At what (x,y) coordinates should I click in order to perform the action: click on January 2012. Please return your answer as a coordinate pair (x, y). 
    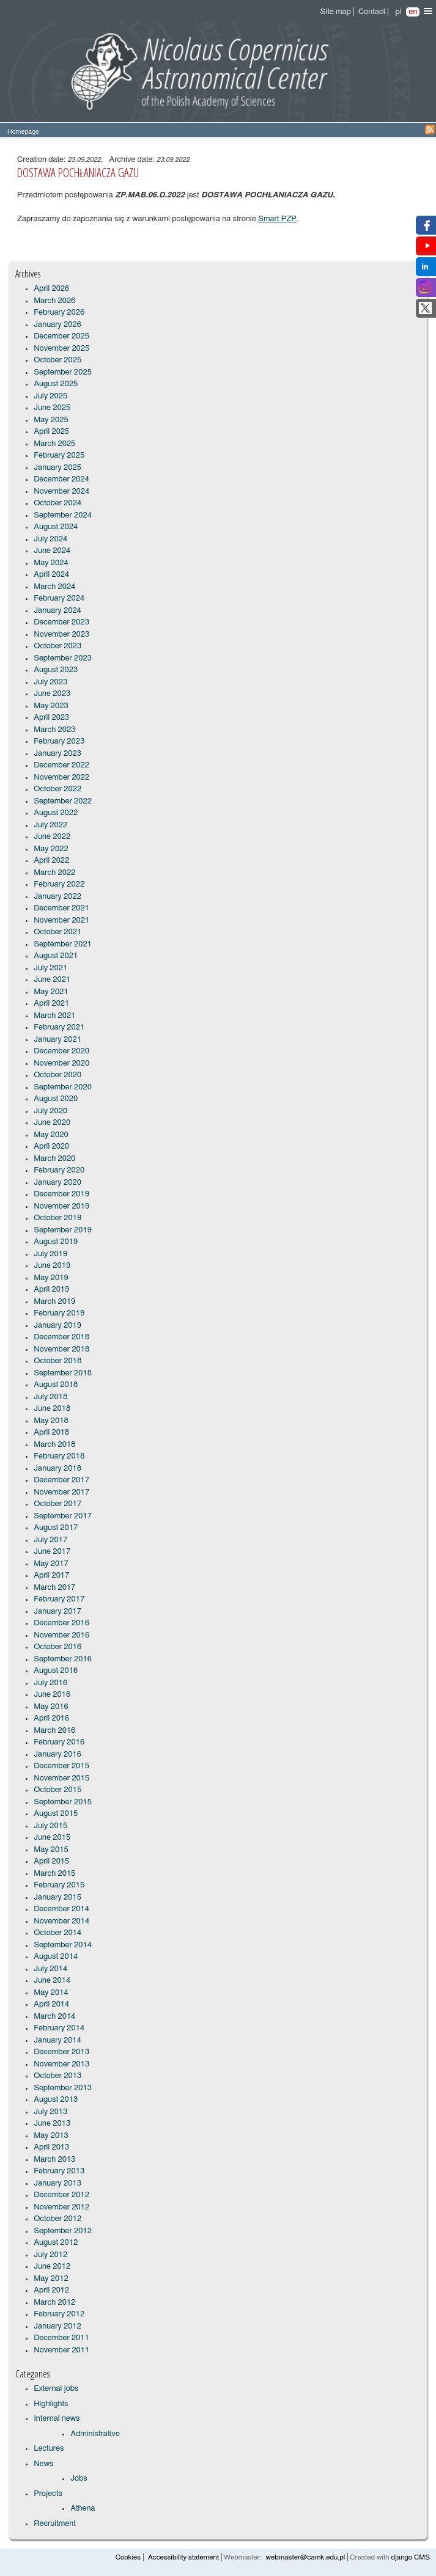
    Looking at the image, I should click on (57, 2326).